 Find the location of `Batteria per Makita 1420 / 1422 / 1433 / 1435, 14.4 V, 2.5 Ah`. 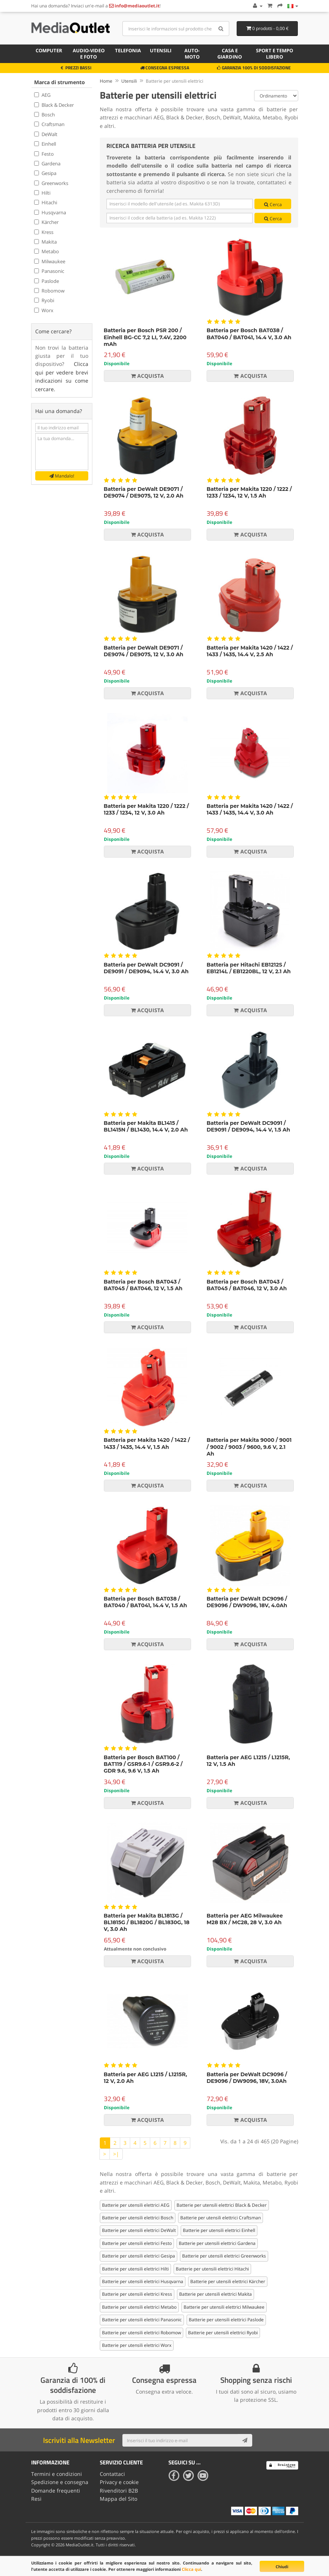

Batteria per Makita 1420 / 1422 / 1433 / 1435, 14.4 V, 2.5 Ah is located at coordinates (250, 651).